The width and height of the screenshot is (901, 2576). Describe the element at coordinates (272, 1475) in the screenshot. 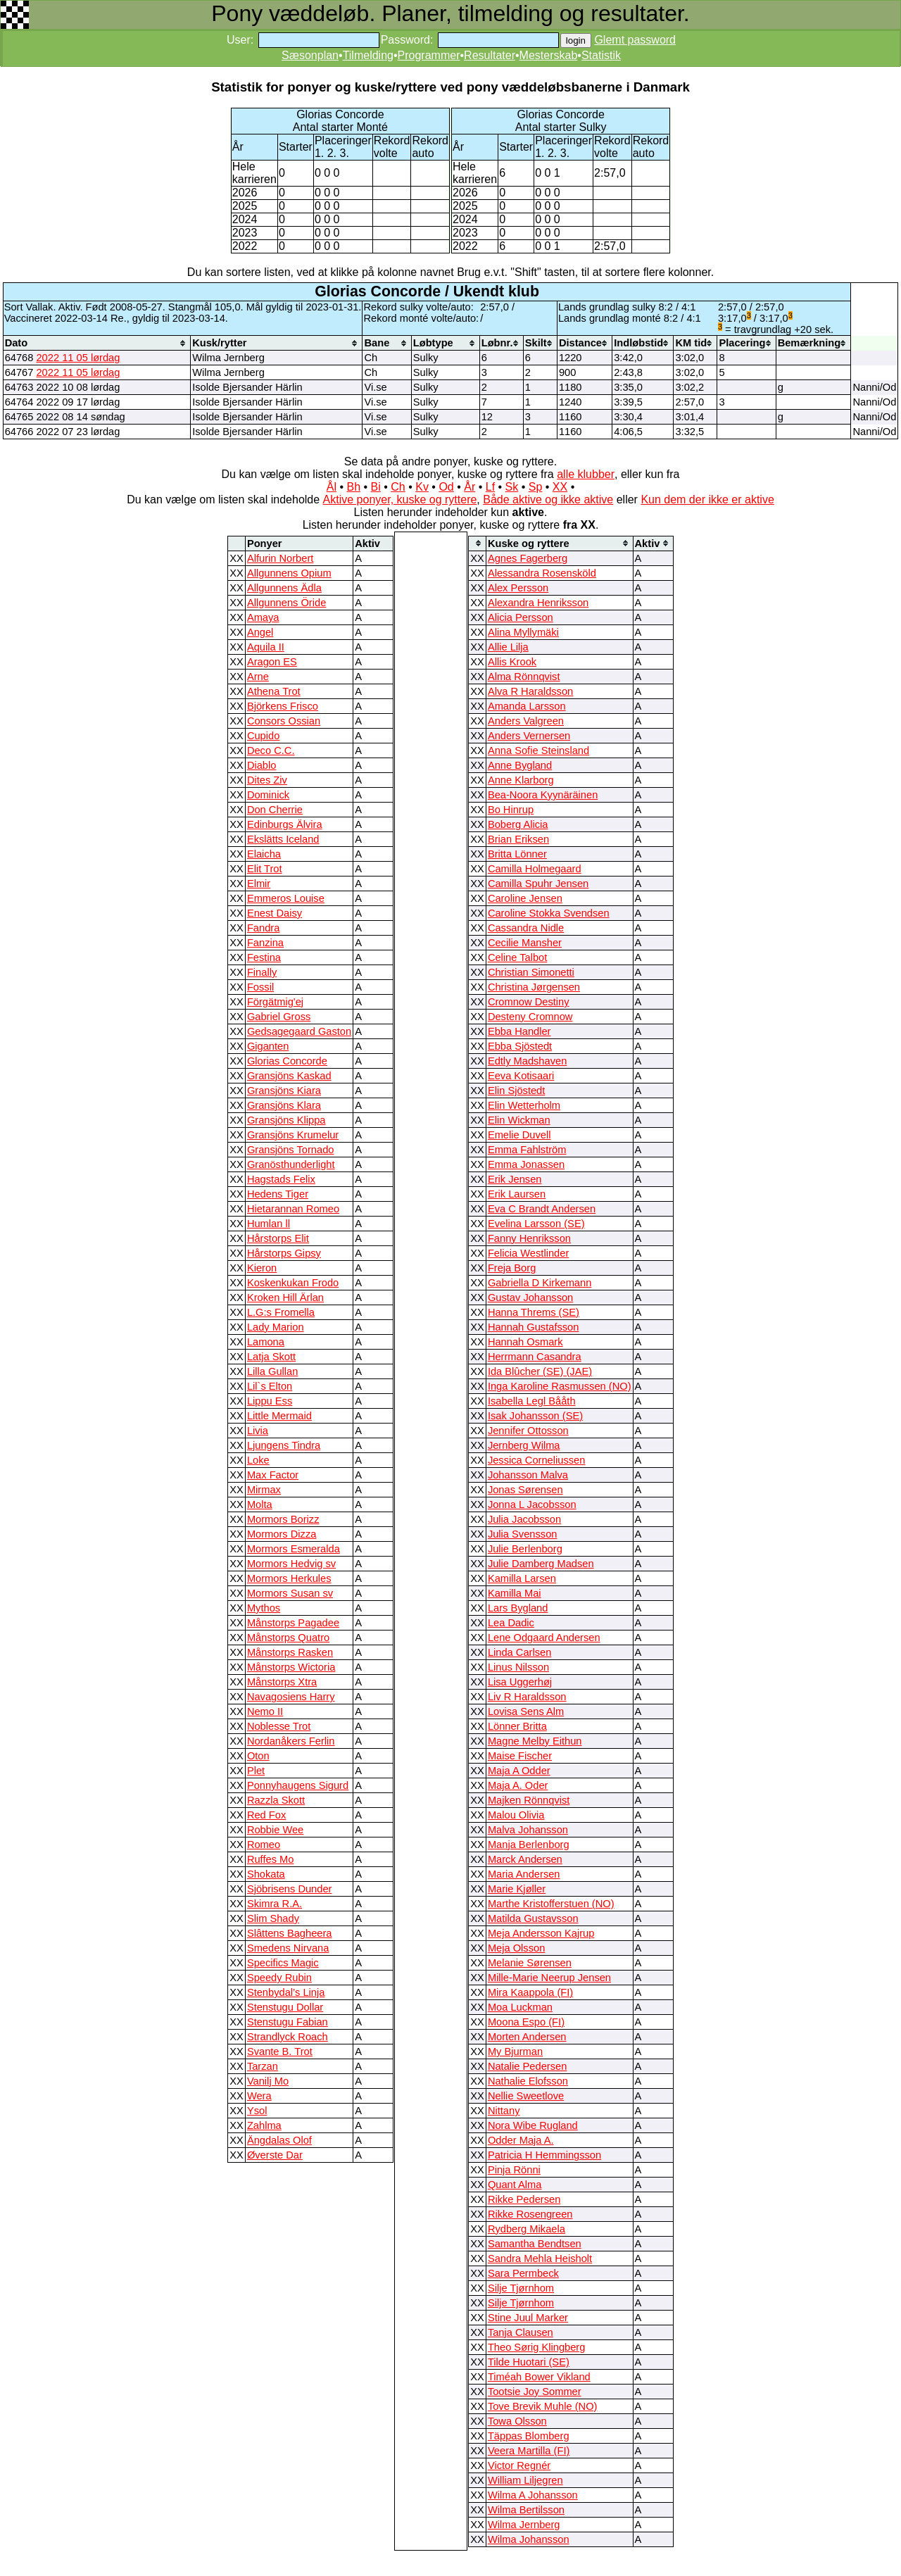

I see `Max Factor` at that location.